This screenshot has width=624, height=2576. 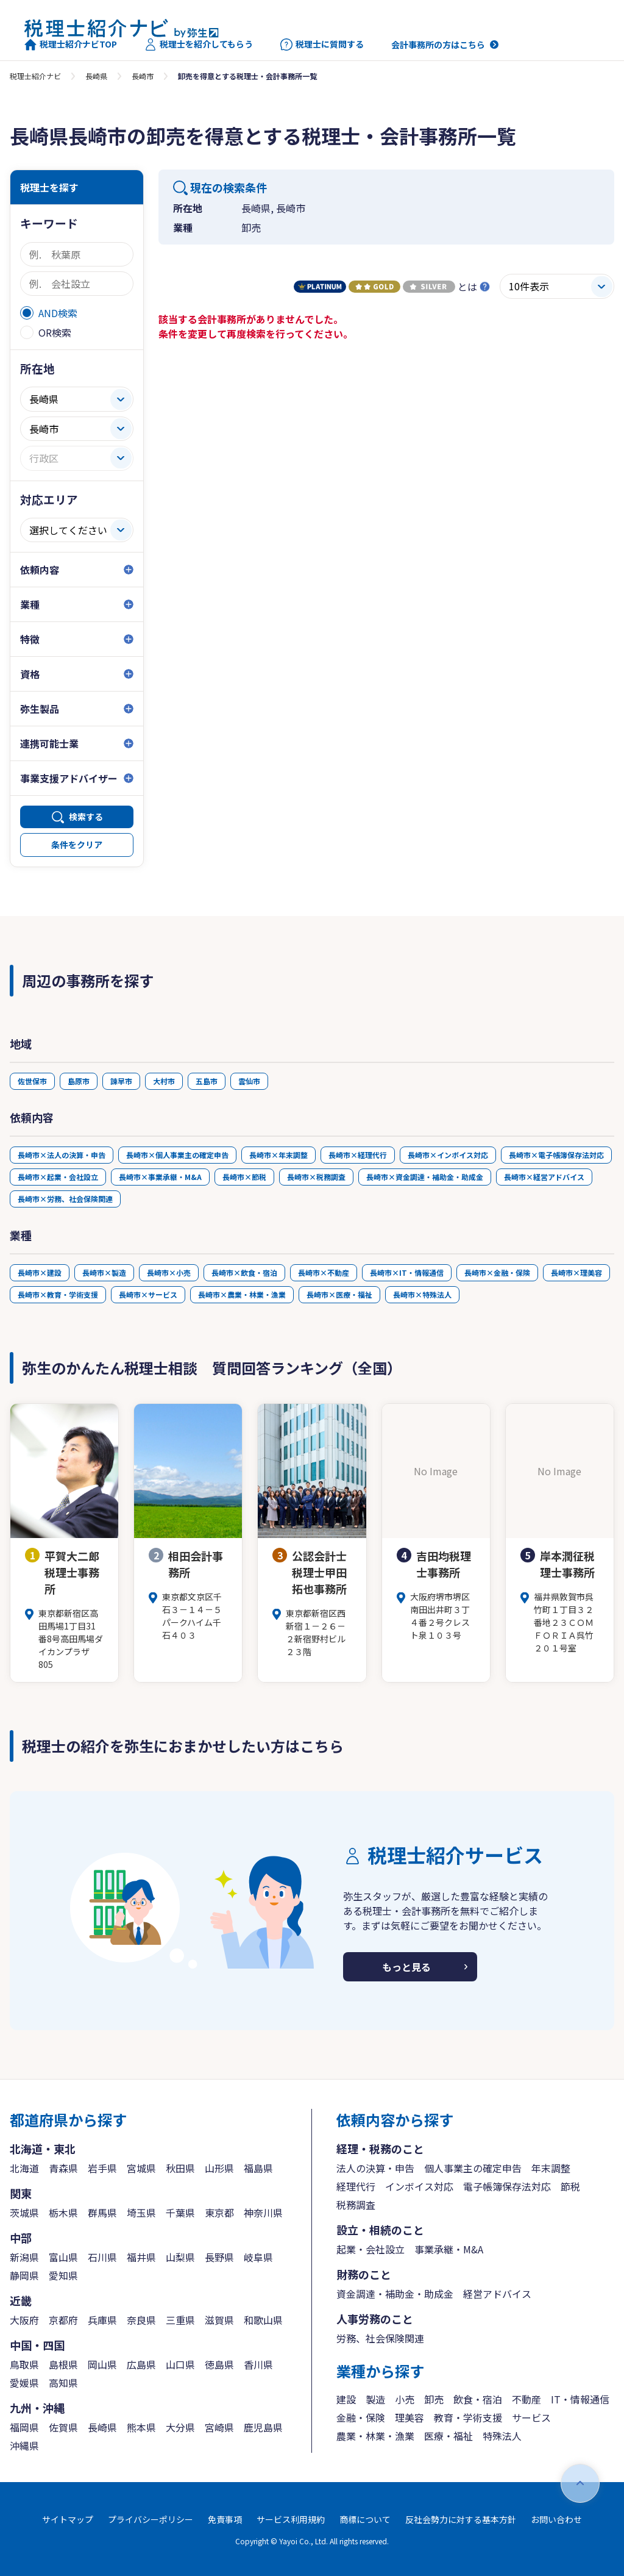 What do you see at coordinates (477, 2399) in the screenshot?
I see `飲食・宿泊` at bounding box center [477, 2399].